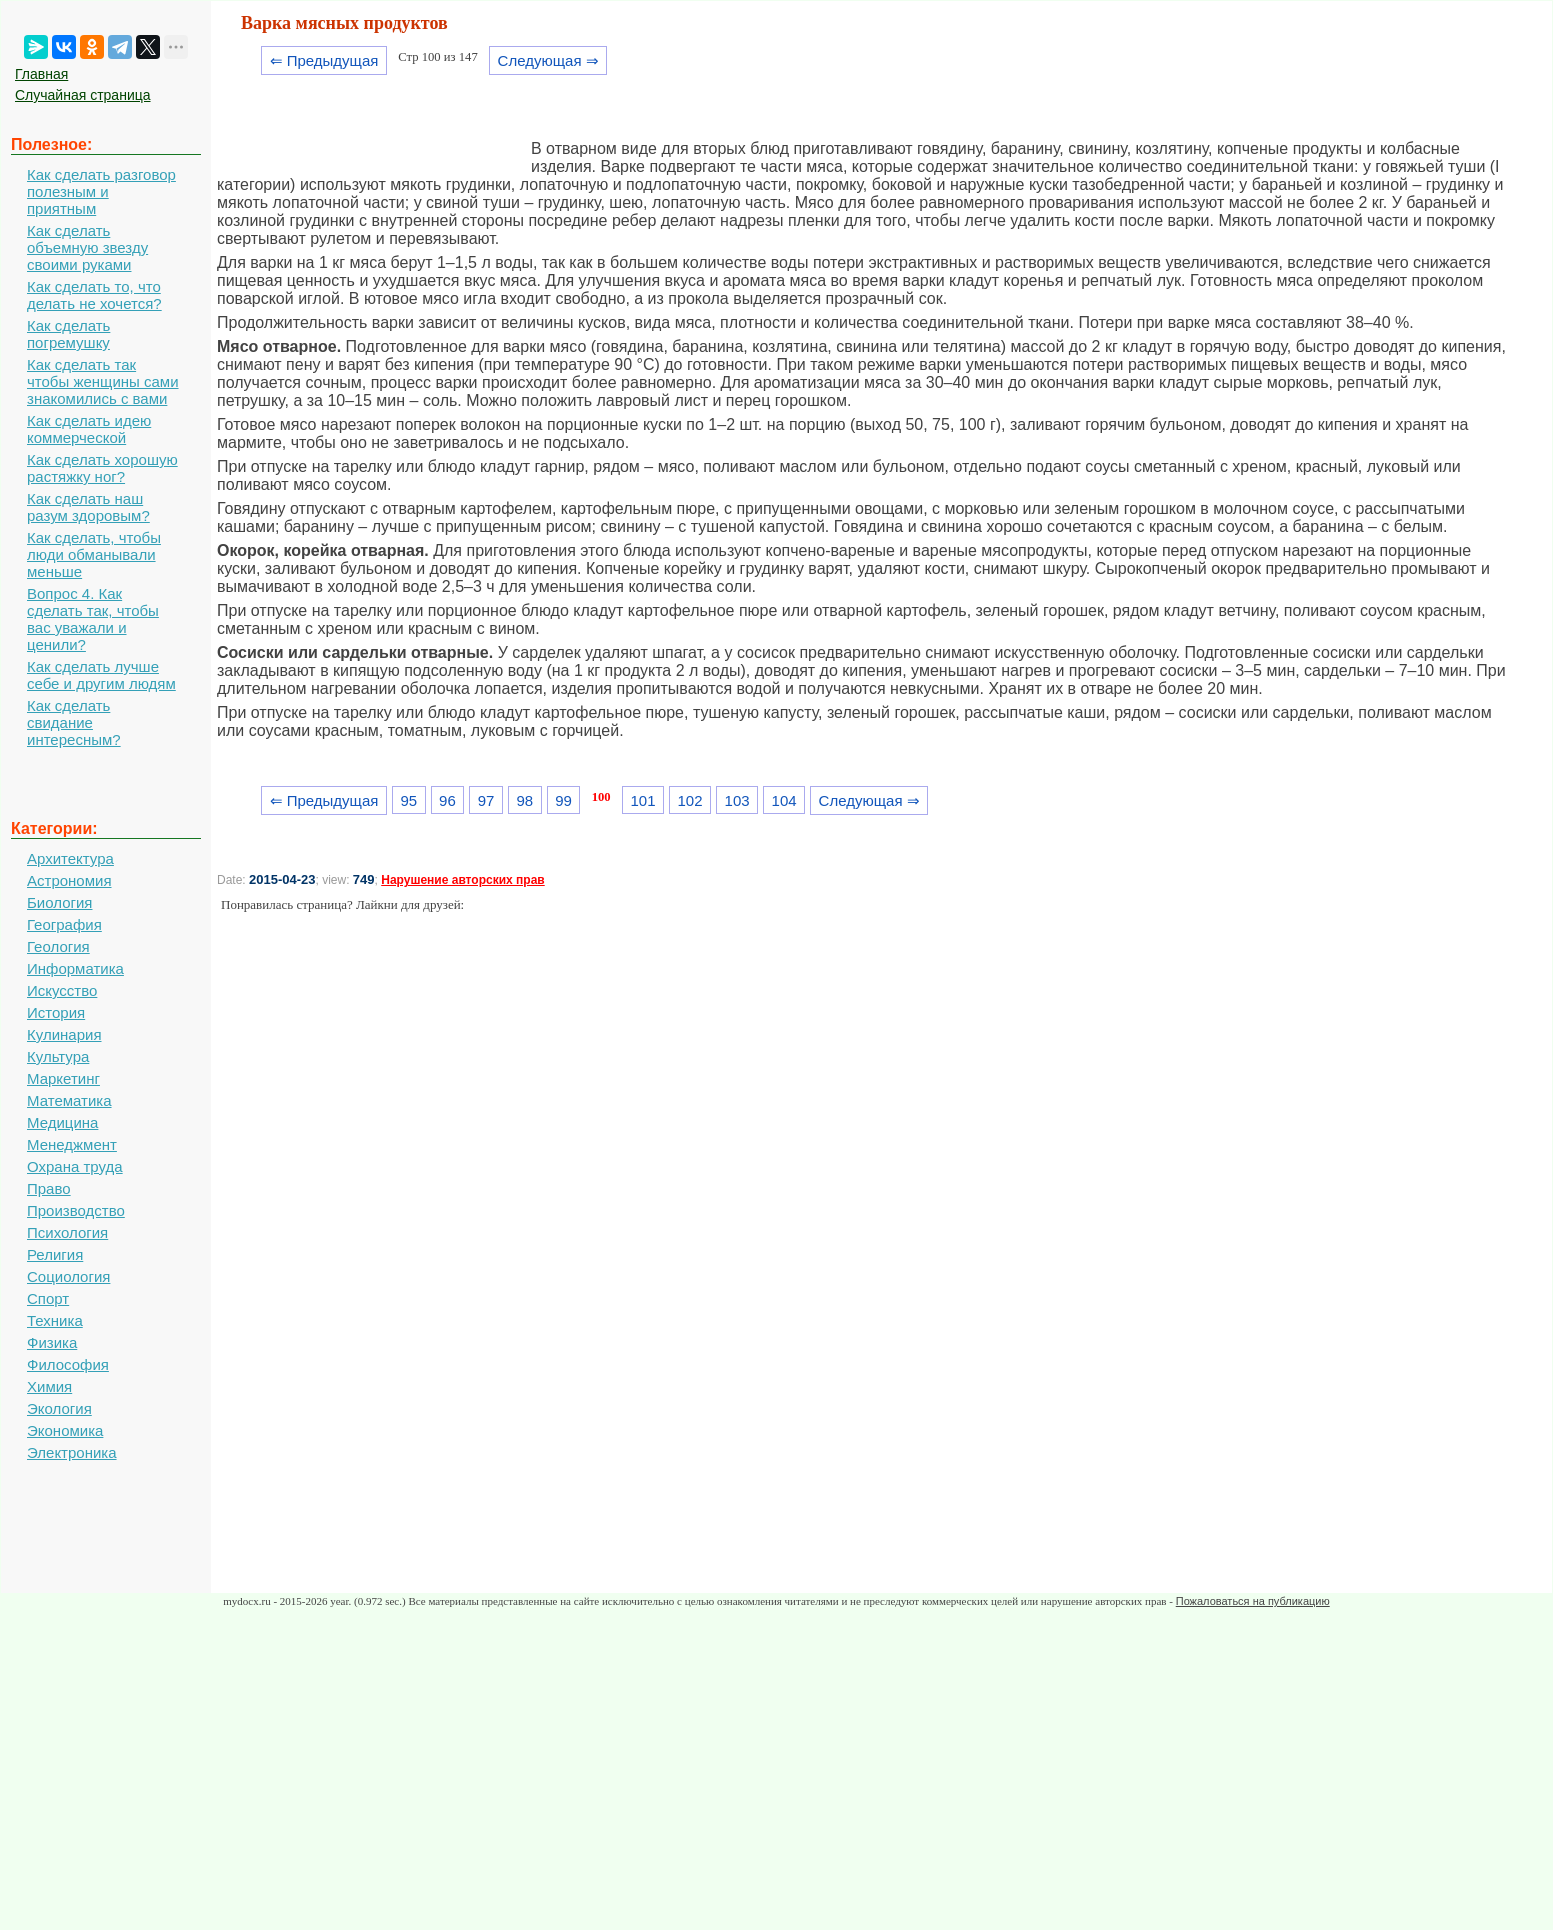 This screenshot has height=1930, width=1553. Describe the element at coordinates (62, 1122) in the screenshot. I see `Медицина` at that location.